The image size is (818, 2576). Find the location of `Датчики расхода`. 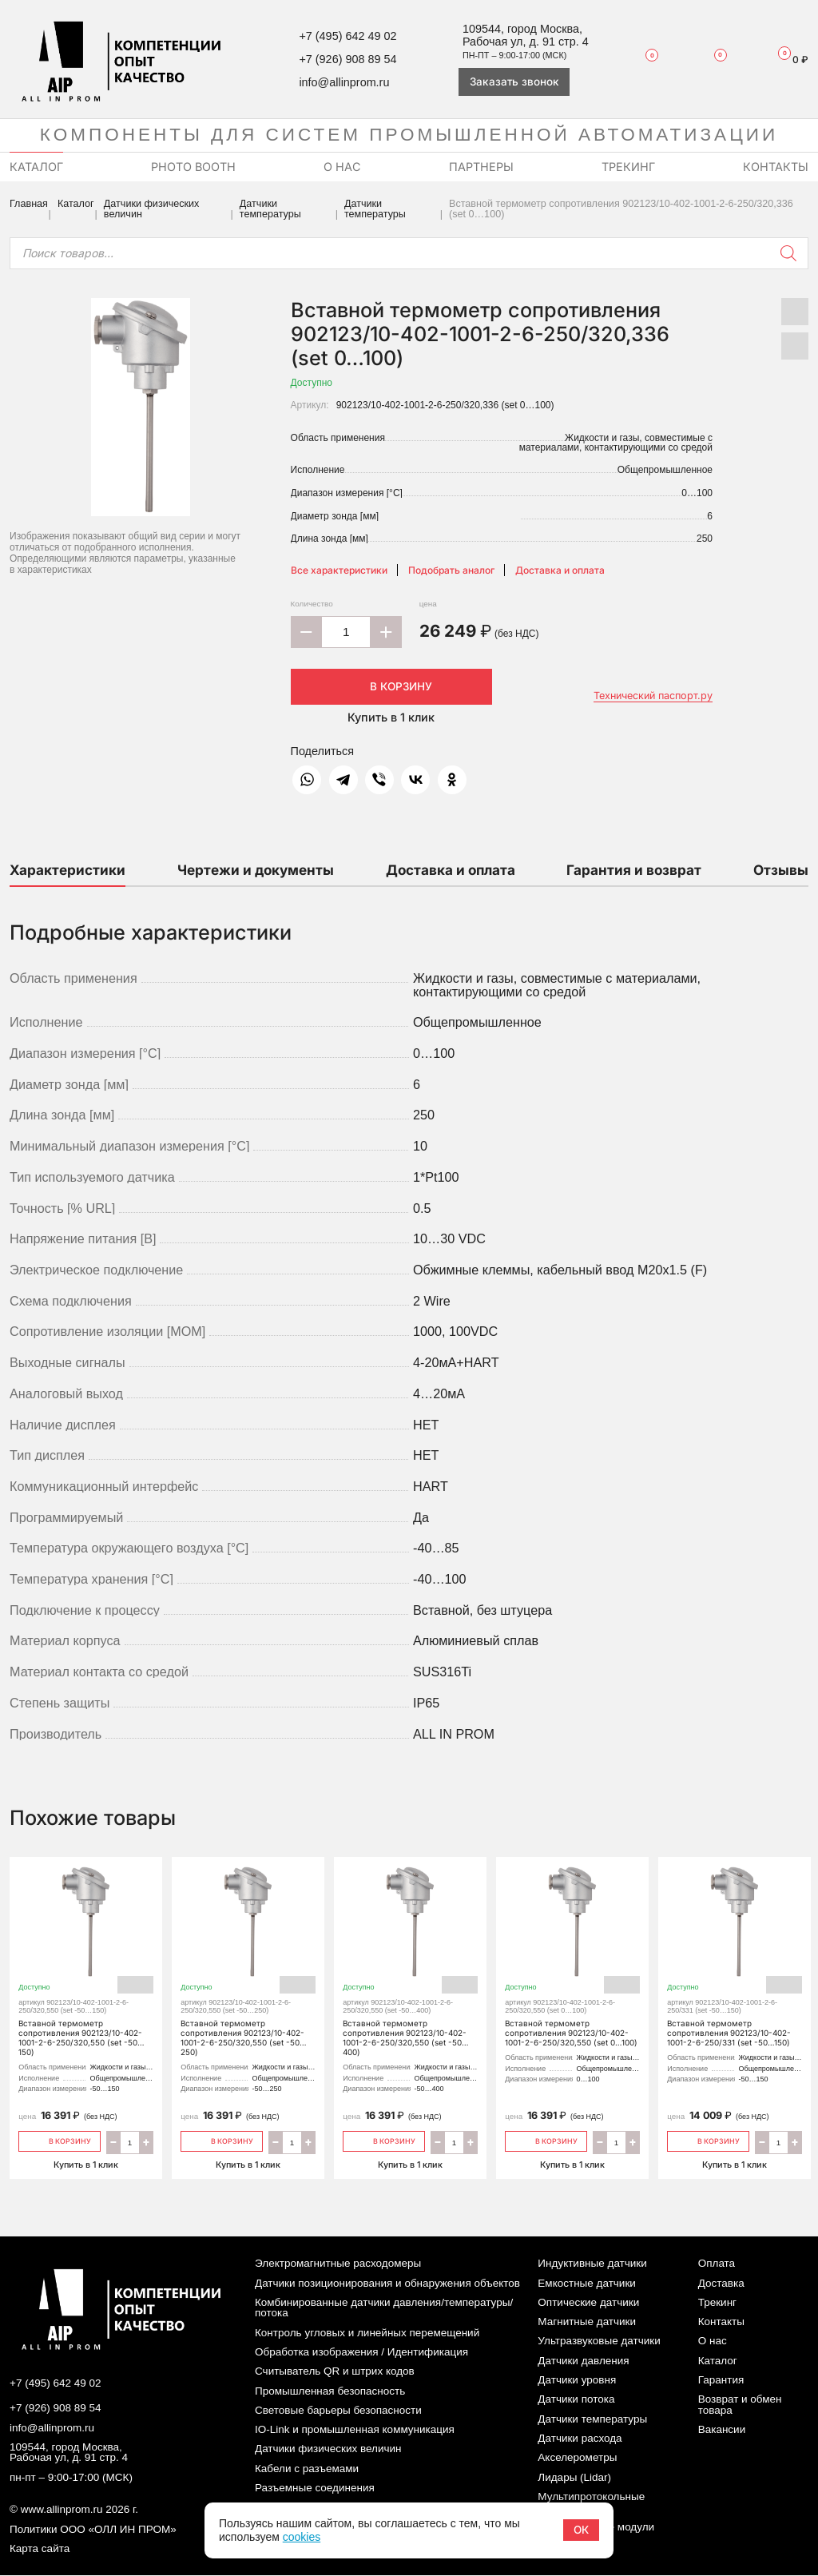

Датчики расхода is located at coordinates (579, 2438).